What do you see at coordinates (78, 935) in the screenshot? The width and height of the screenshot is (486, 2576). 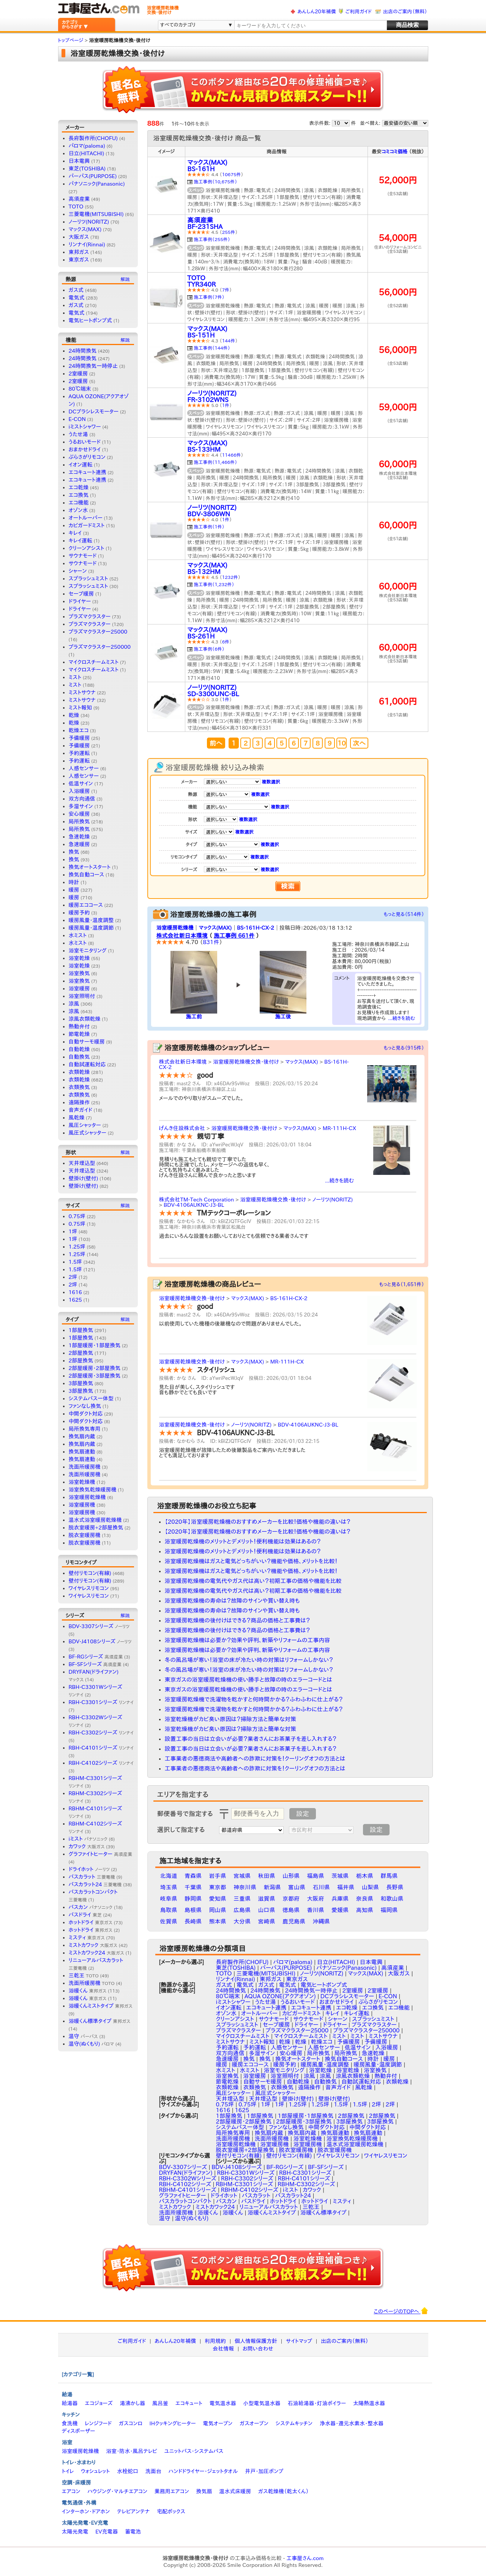 I see `水ミスト` at bounding box center [78, 935].